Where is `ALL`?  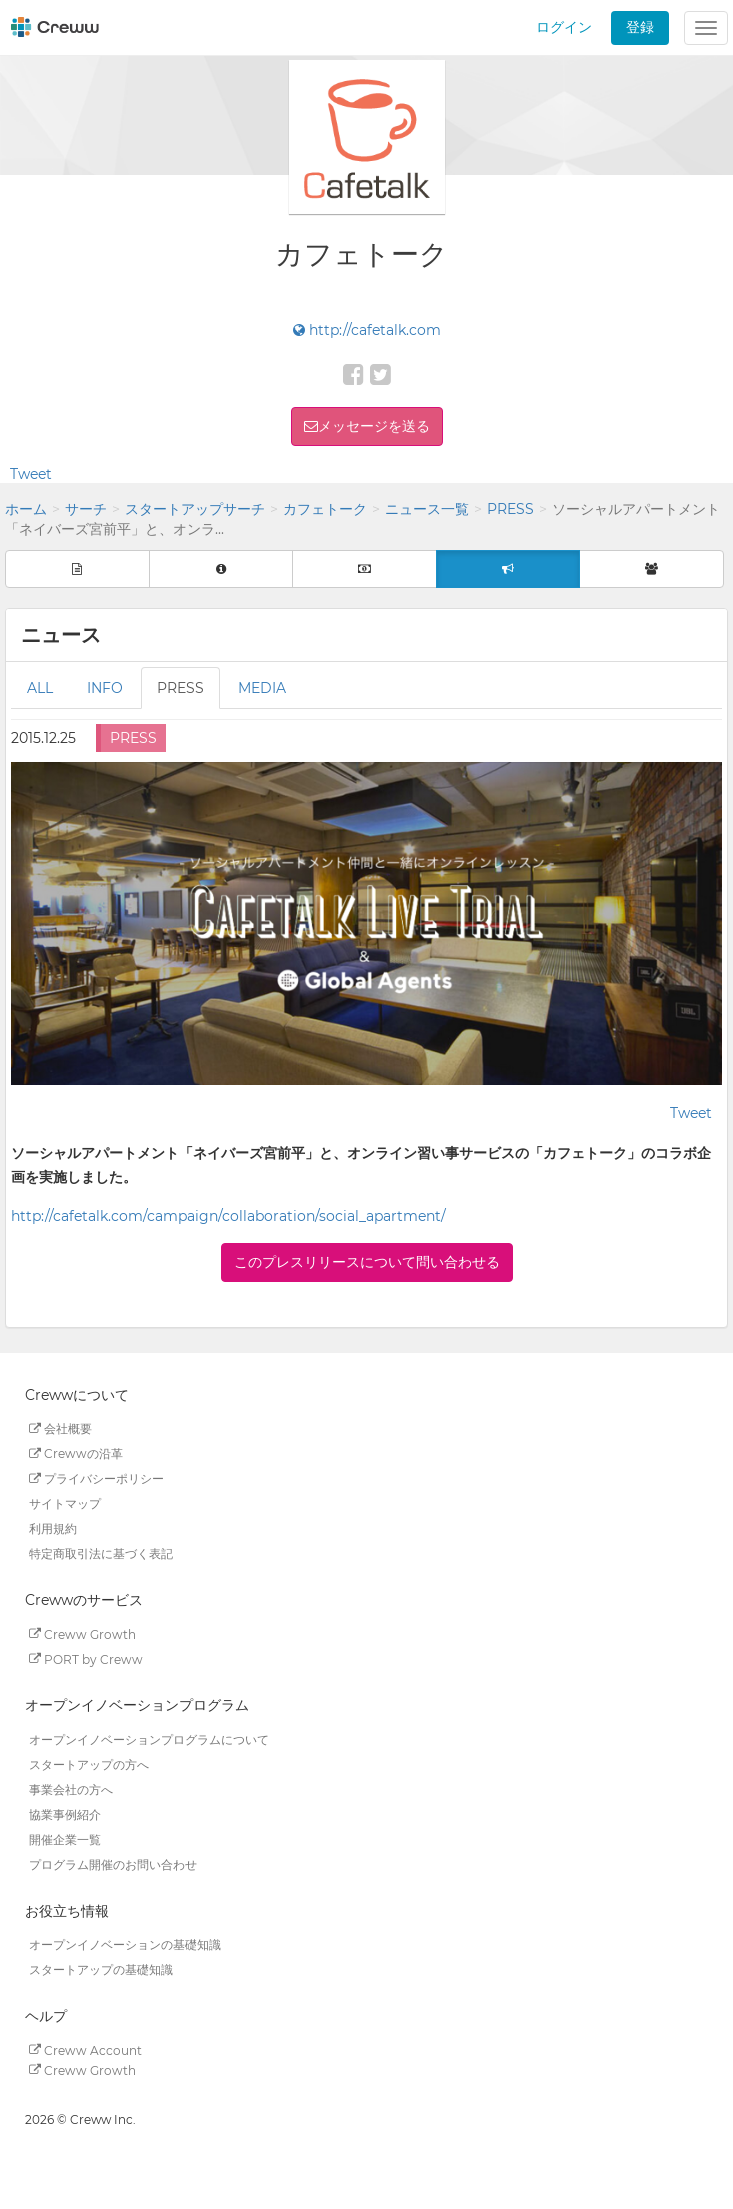
ALL is located at coordinates (40, 688).